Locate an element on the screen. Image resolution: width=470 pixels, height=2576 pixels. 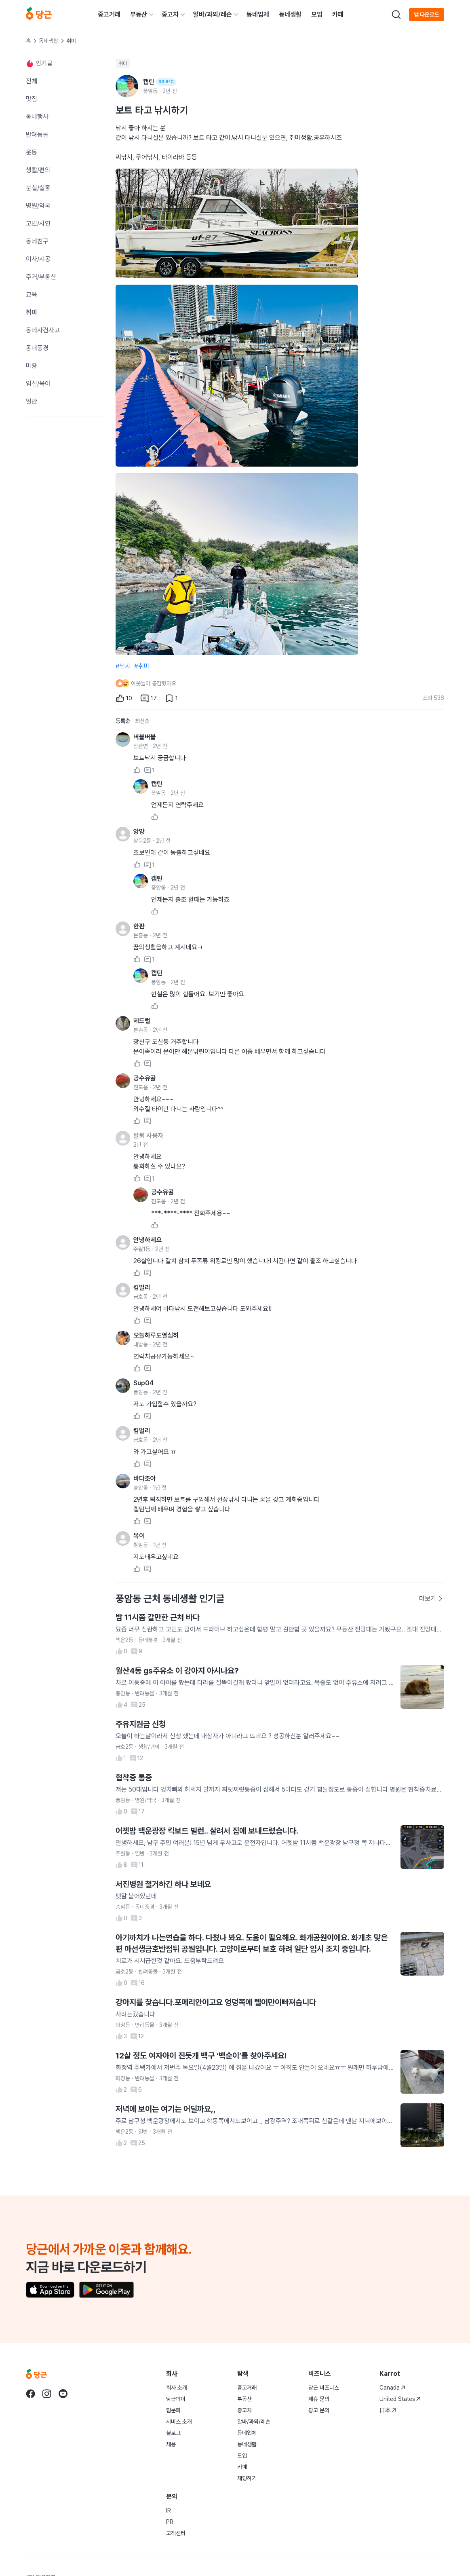
카페 is located at coordinates (338, 14).